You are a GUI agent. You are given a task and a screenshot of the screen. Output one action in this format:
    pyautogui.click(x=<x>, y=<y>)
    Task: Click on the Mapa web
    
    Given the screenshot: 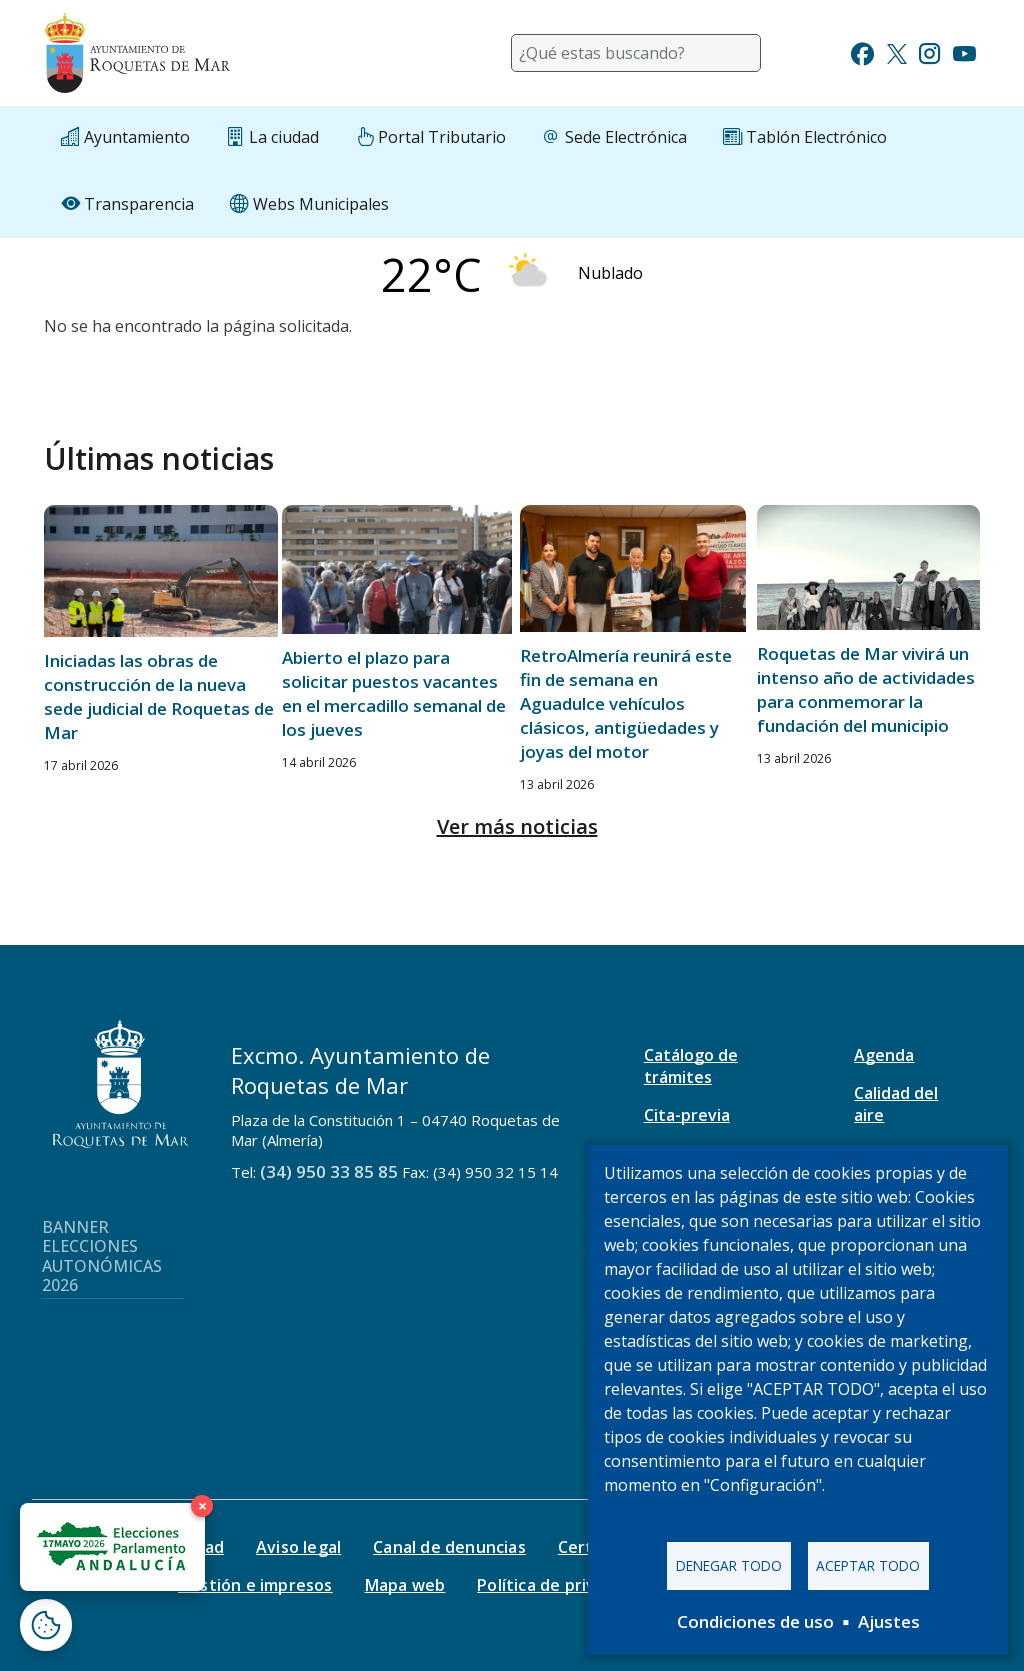 What is the action you would take?
    pyautogui.click(x=405, y=1585)
    